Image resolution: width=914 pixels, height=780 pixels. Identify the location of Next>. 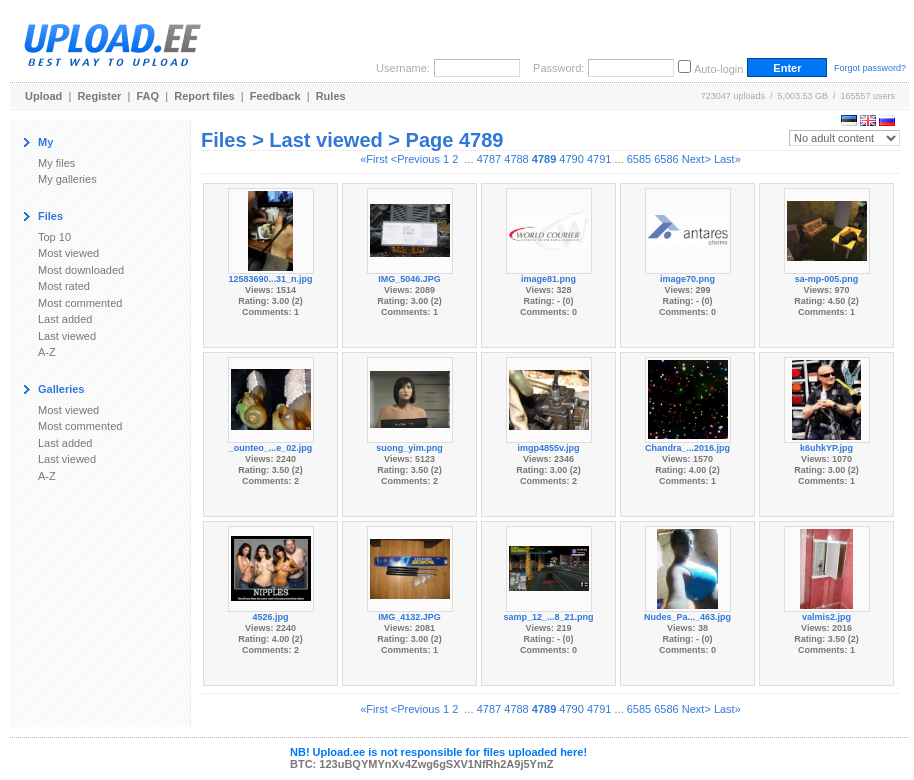
(696, 159).